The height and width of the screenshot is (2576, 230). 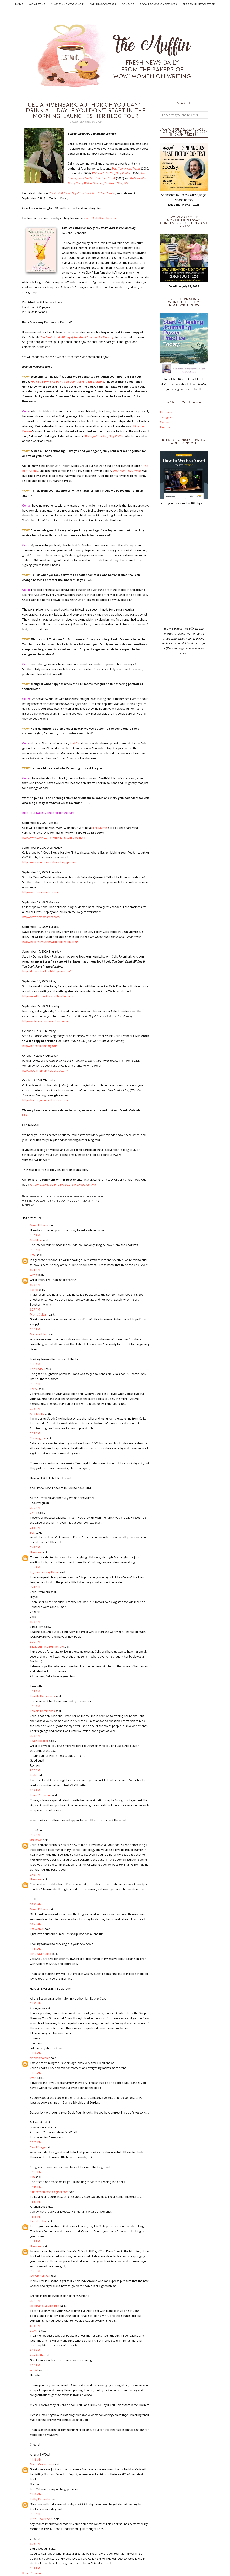 I want to click on beth, so click(x=33, y=1775).